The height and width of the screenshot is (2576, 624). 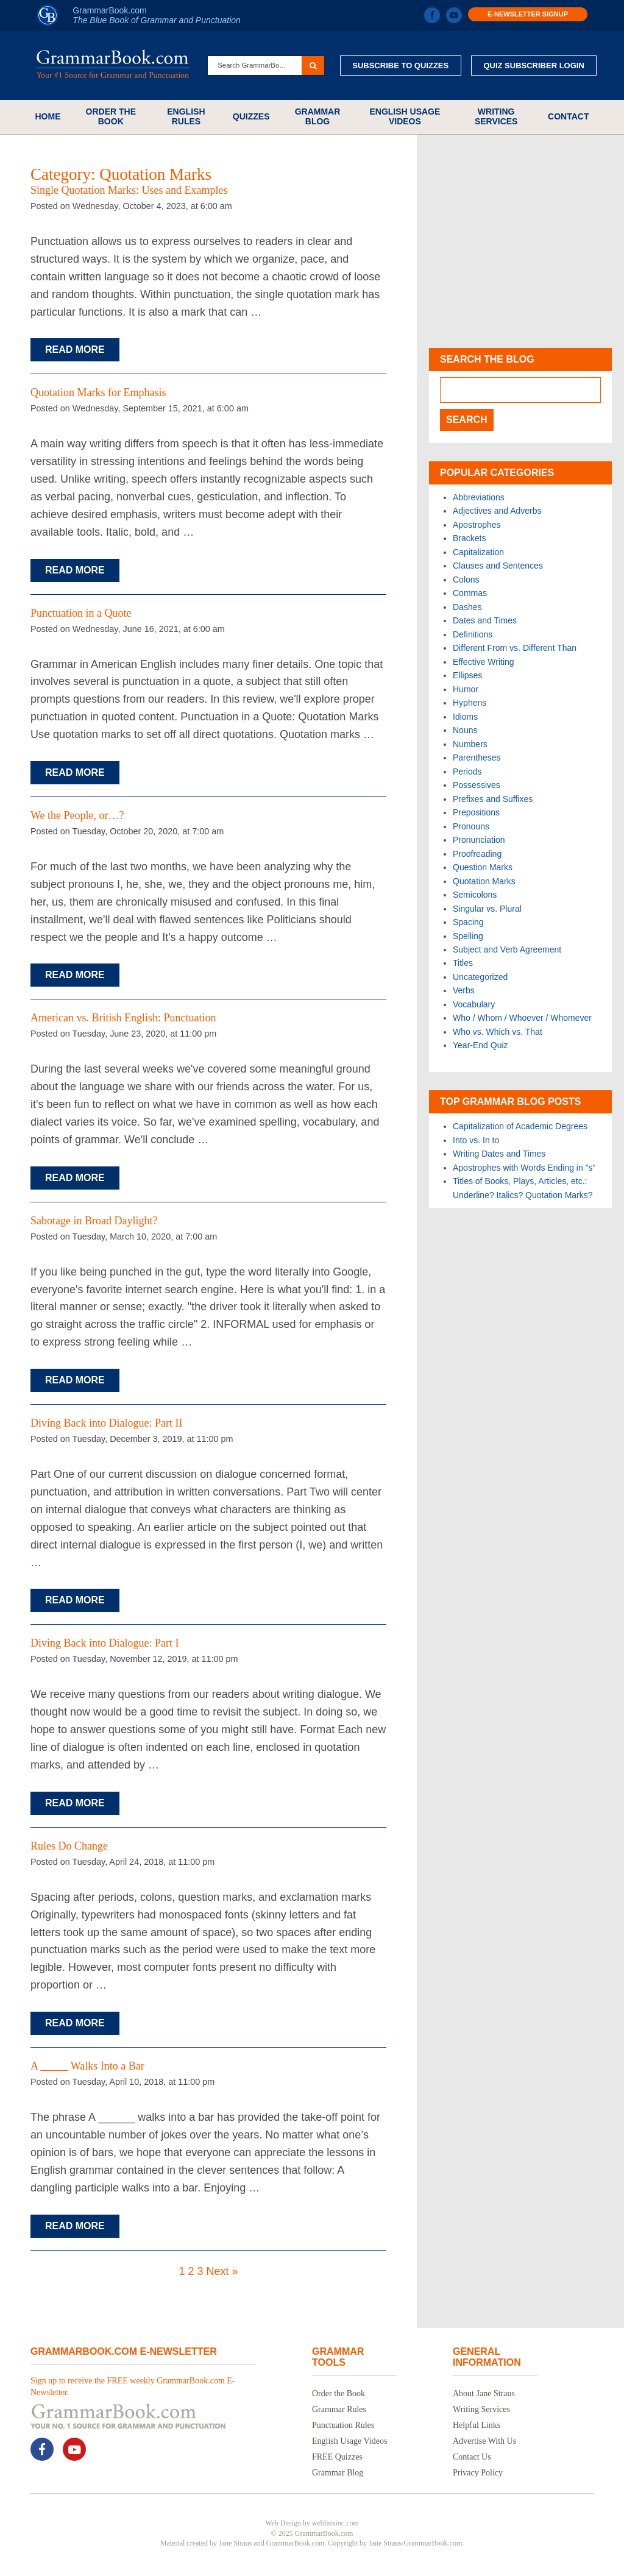 What do you see at coordinates (339, 2409) in the screenshot?
I see `Grammar Rules` at bounding box center [339, 2409].